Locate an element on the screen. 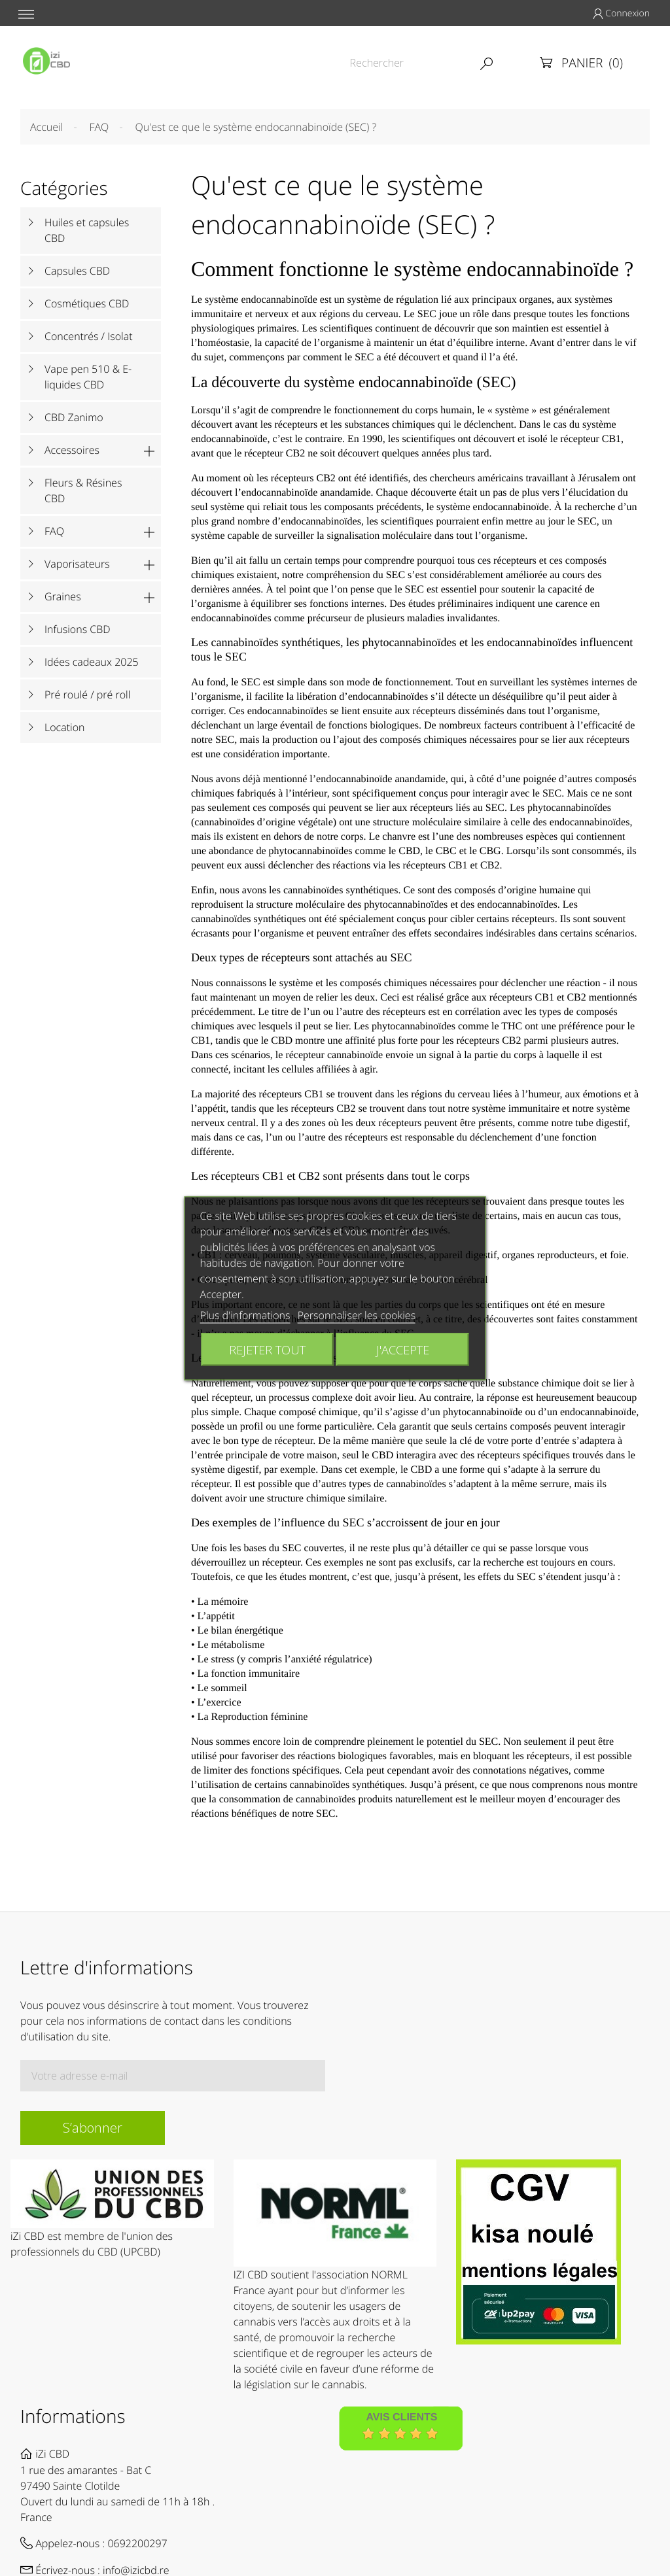  Capsules CBD is located at coordinates (77, 271).